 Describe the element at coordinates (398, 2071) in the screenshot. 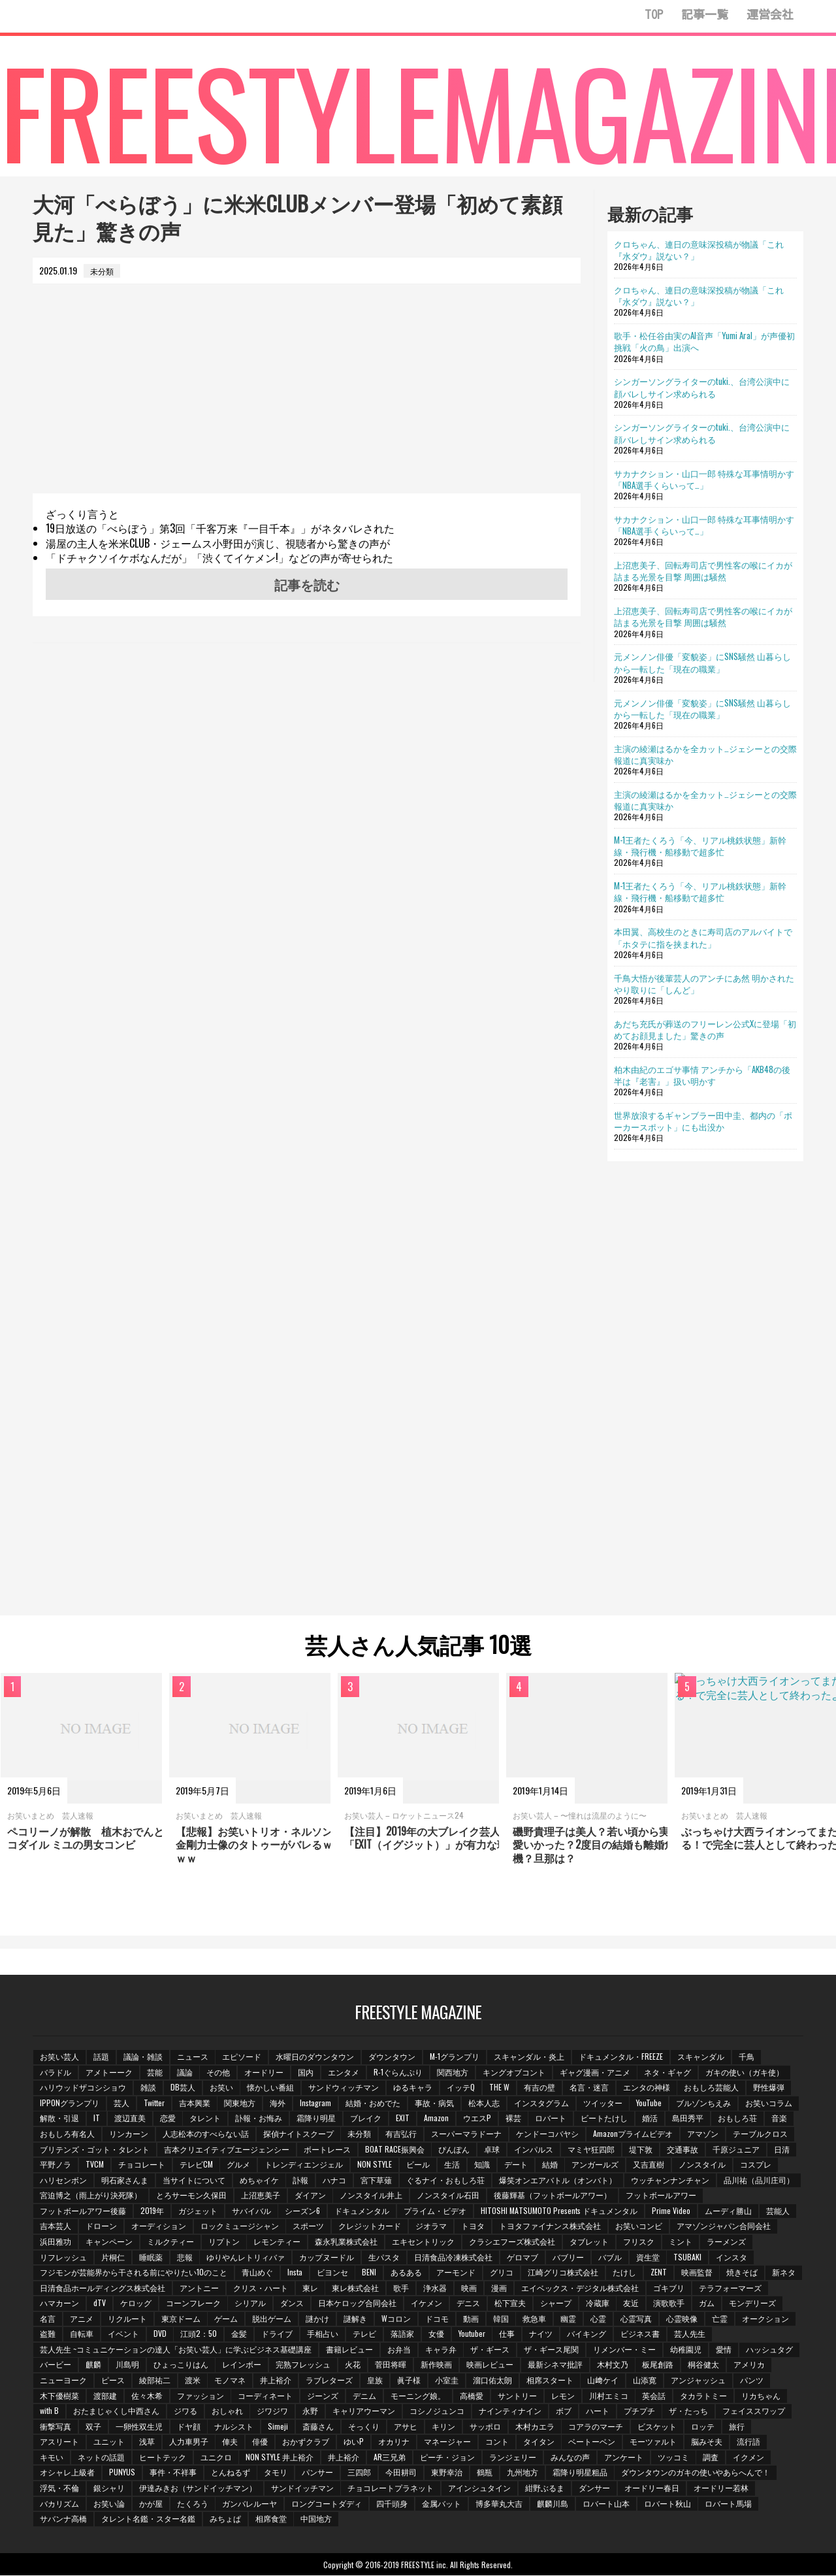

I see `R-1ぐらんぷり` at that location.